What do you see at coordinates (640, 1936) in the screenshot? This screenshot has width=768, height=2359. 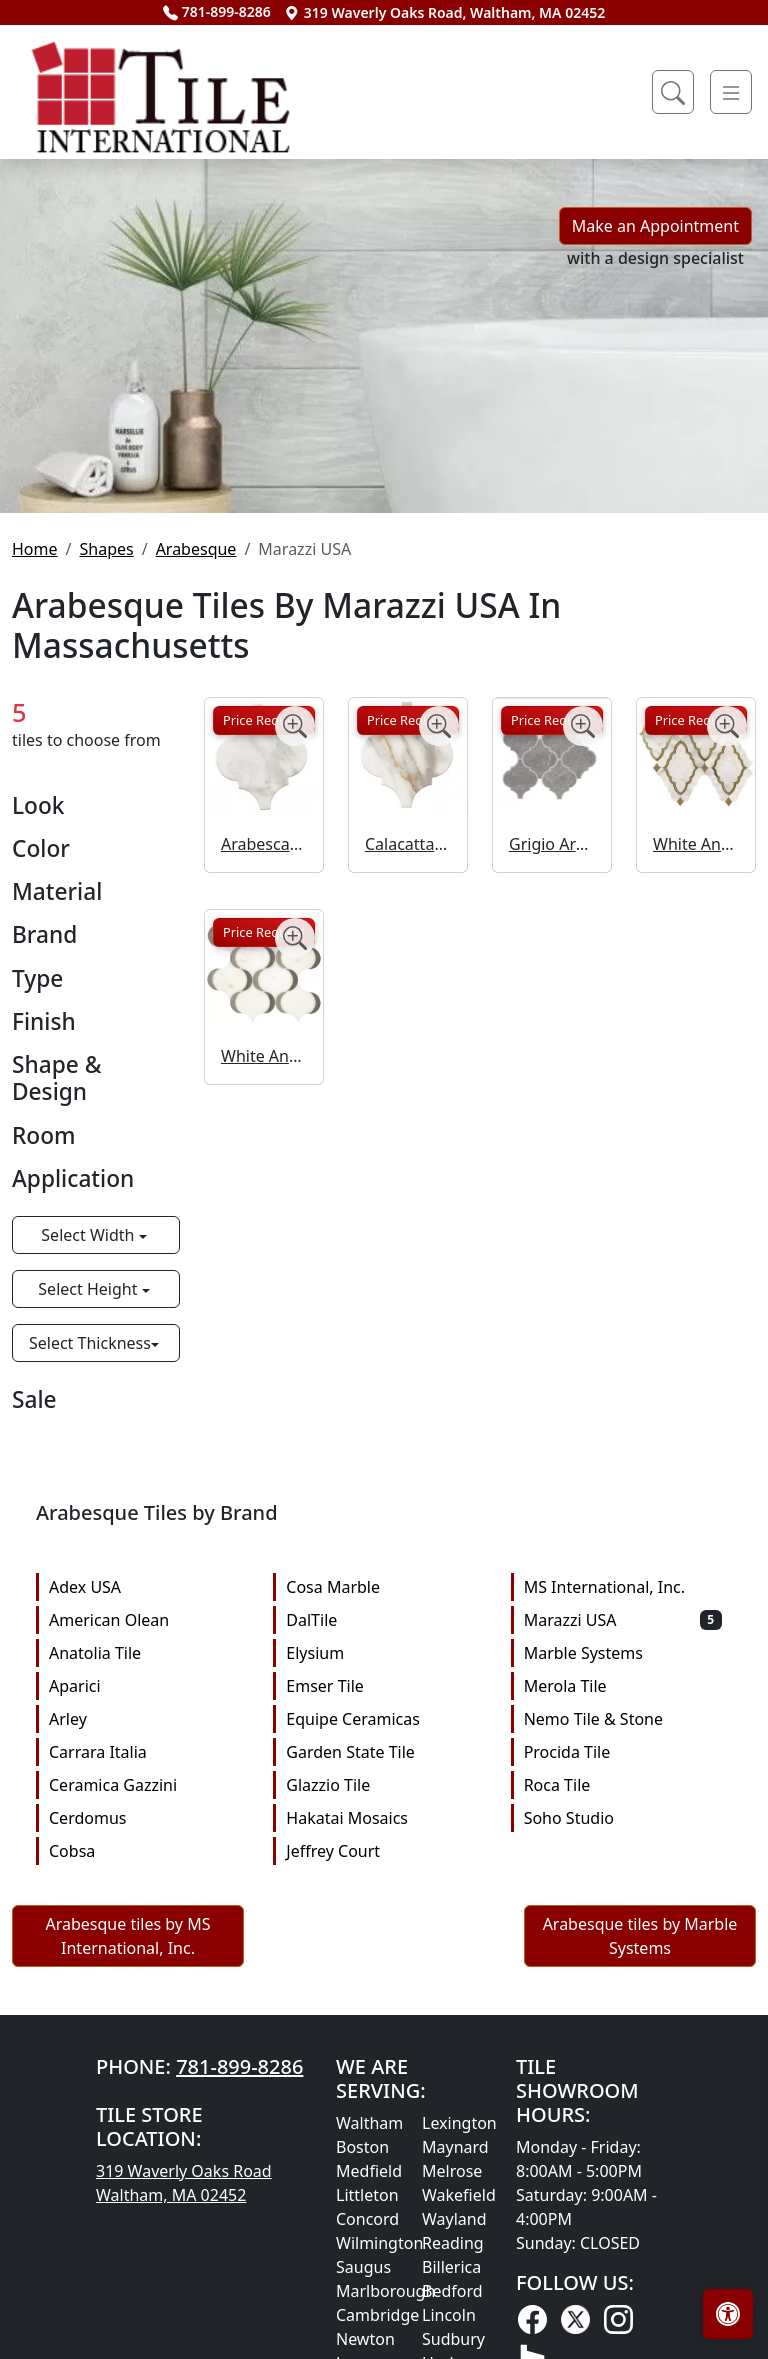 I see `Arabesque tiles by Marble Systems` at bounding box center [640, 1936].